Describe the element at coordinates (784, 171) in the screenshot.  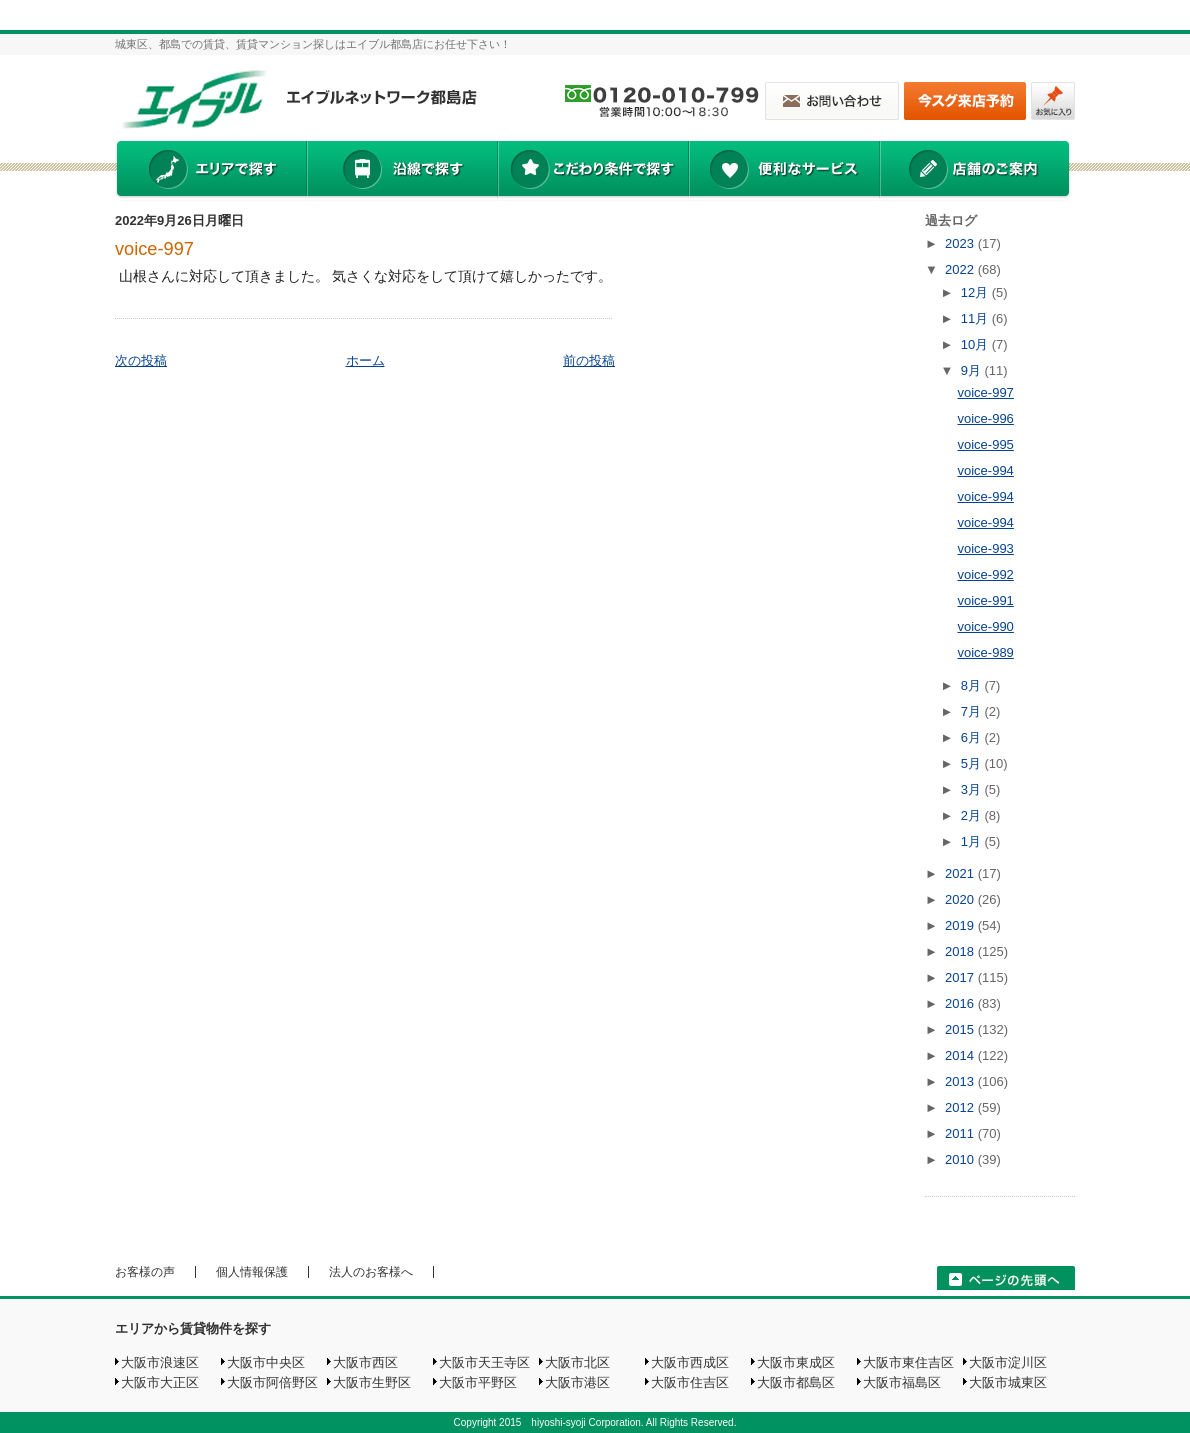
I see `便利なサービス` at that location.